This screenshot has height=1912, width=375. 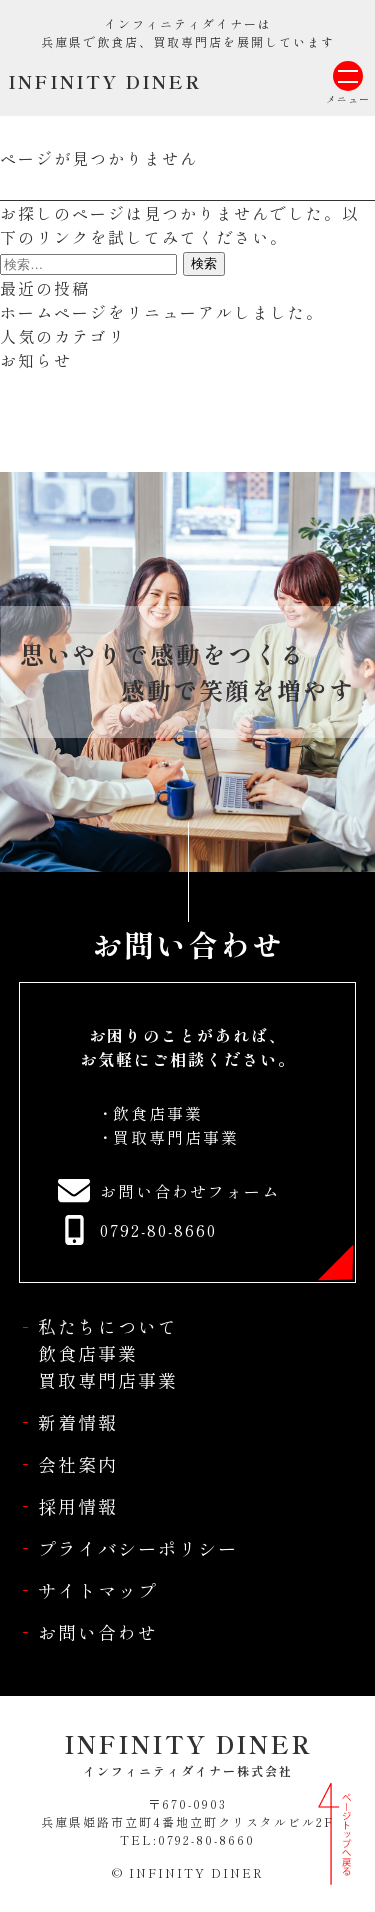 What do you see at coordinates (98, 1632) in the screenshot?
I see `お問い合わせ` at bounding box center [98, 1632].